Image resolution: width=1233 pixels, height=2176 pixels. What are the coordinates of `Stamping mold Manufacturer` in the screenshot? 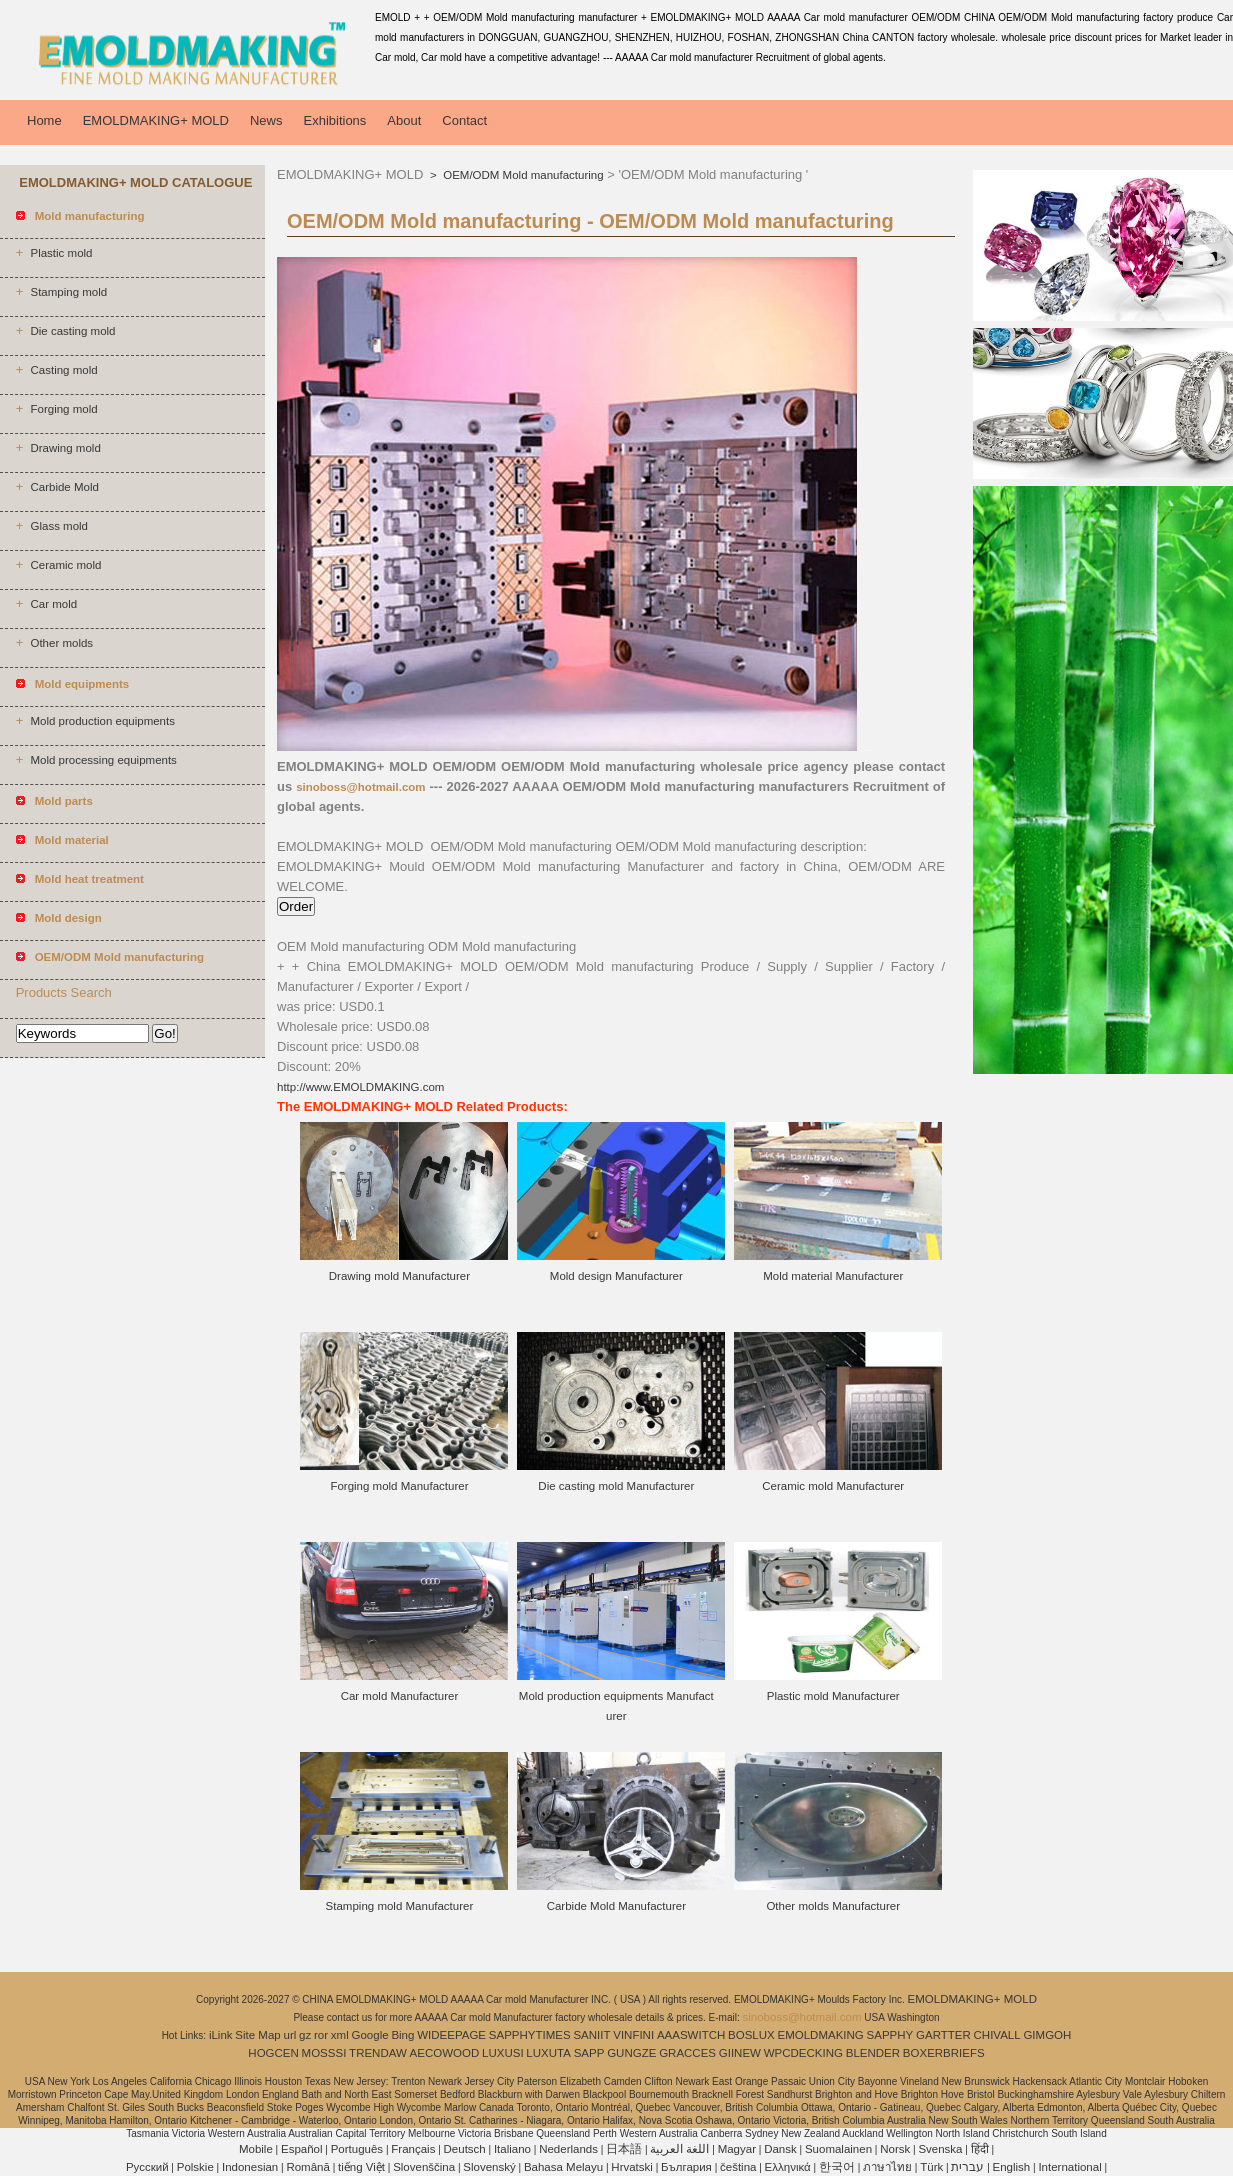 It's located at (400, 1906).